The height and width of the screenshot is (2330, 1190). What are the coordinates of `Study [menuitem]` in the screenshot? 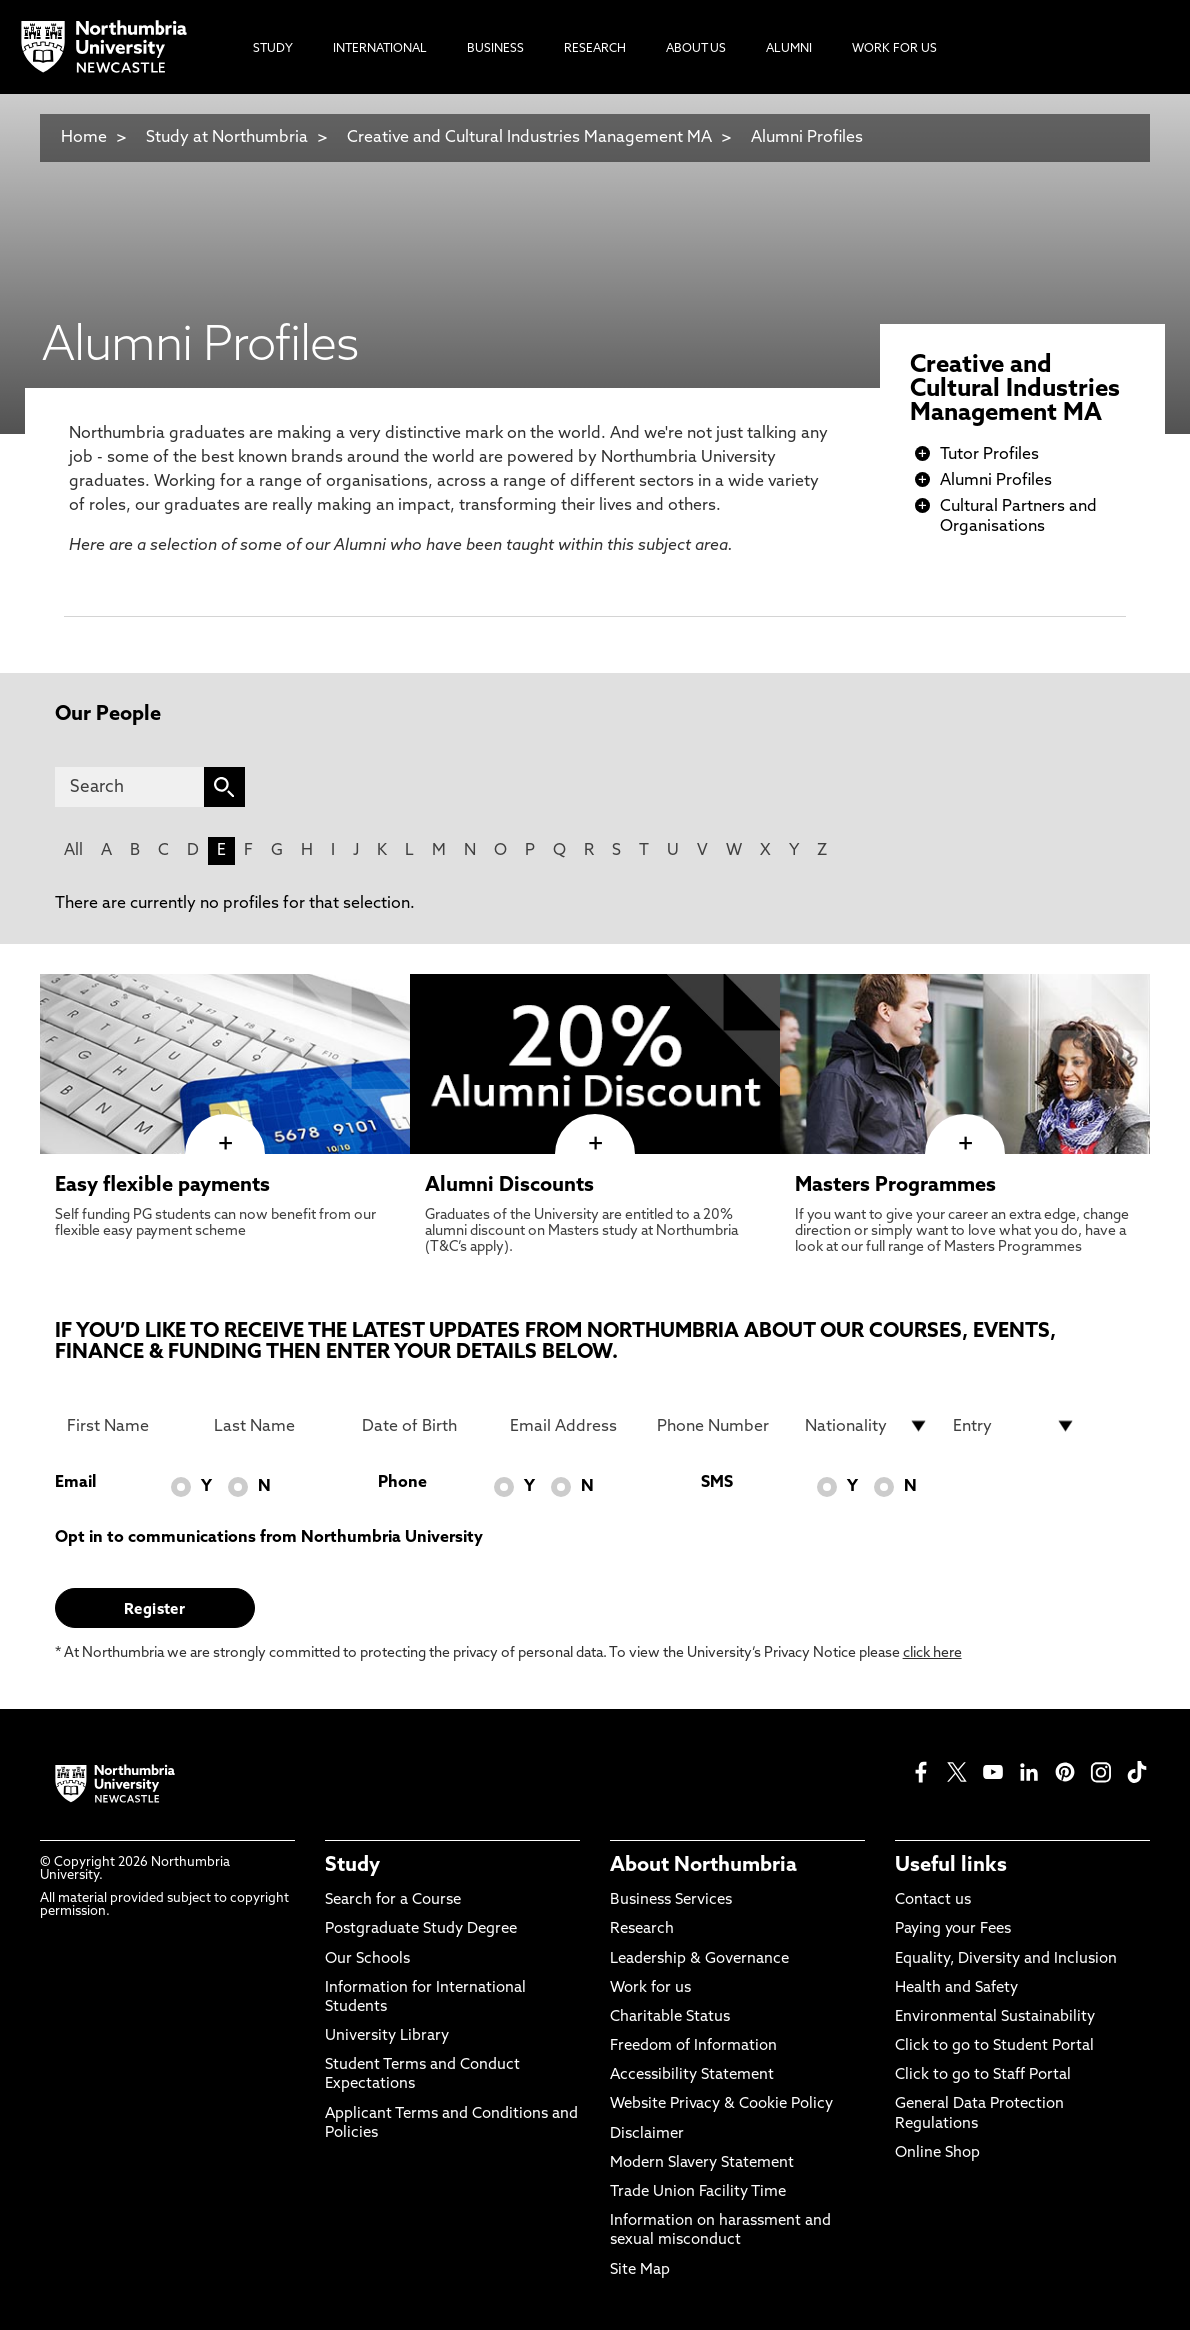 It's located at (273, 49).